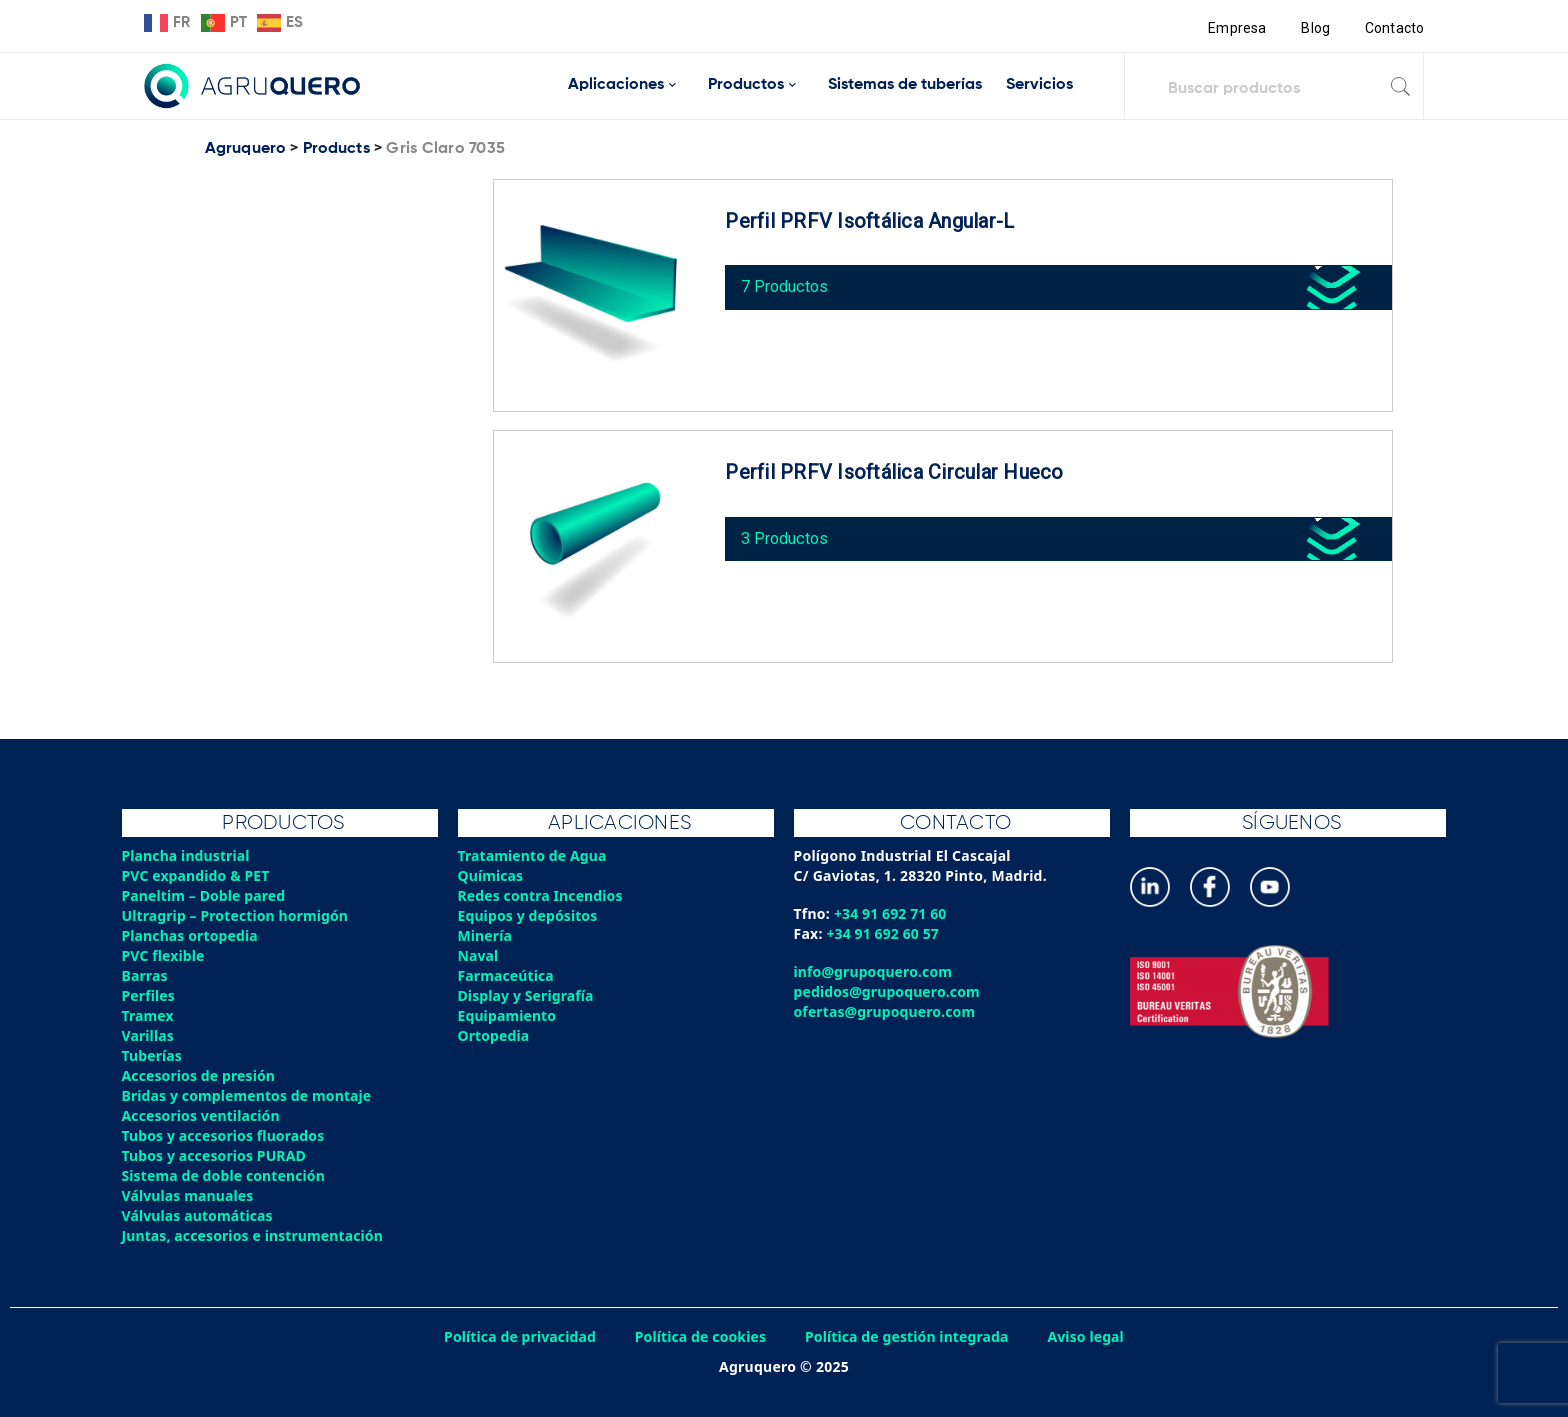  I want to click on PVC expandido & PET, so click(197, 875).